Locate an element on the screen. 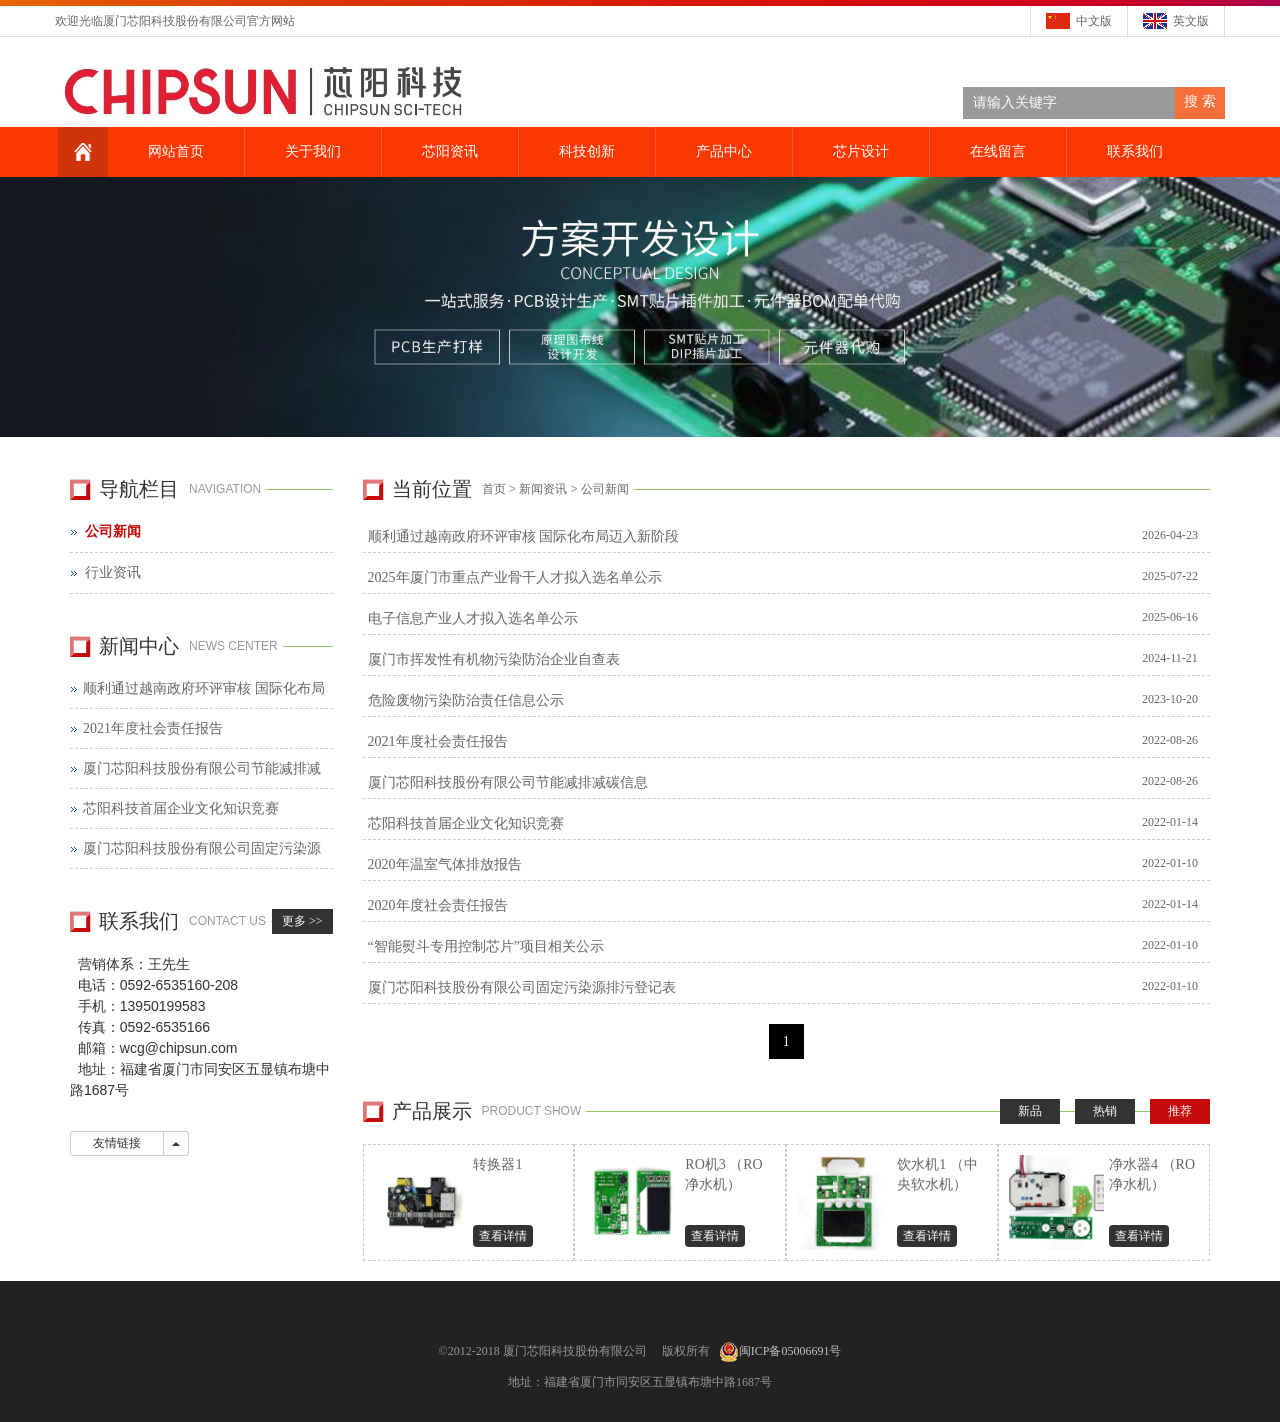 The width and height of the screenshot is (1280, 1422). 科技创新 is located at coordinates (584, 151).